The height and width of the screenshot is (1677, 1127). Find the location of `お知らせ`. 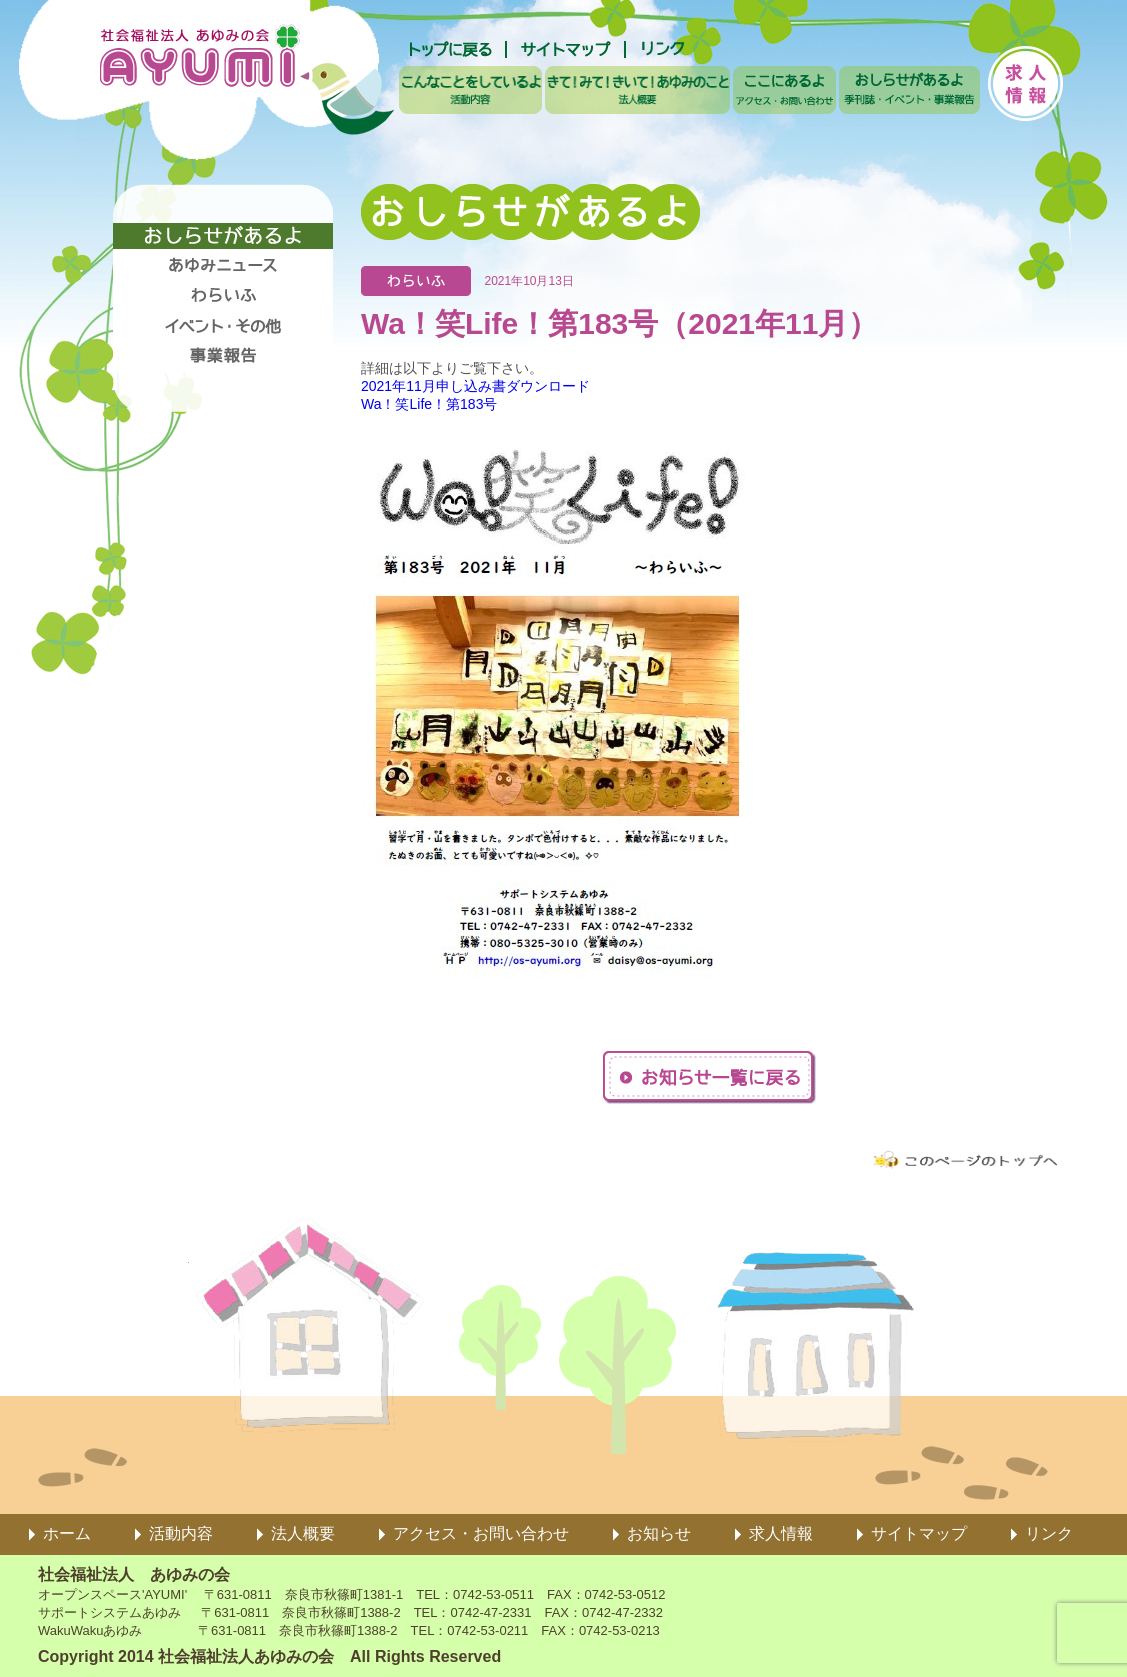

お知らせ is located at coordinates (659, 1533).